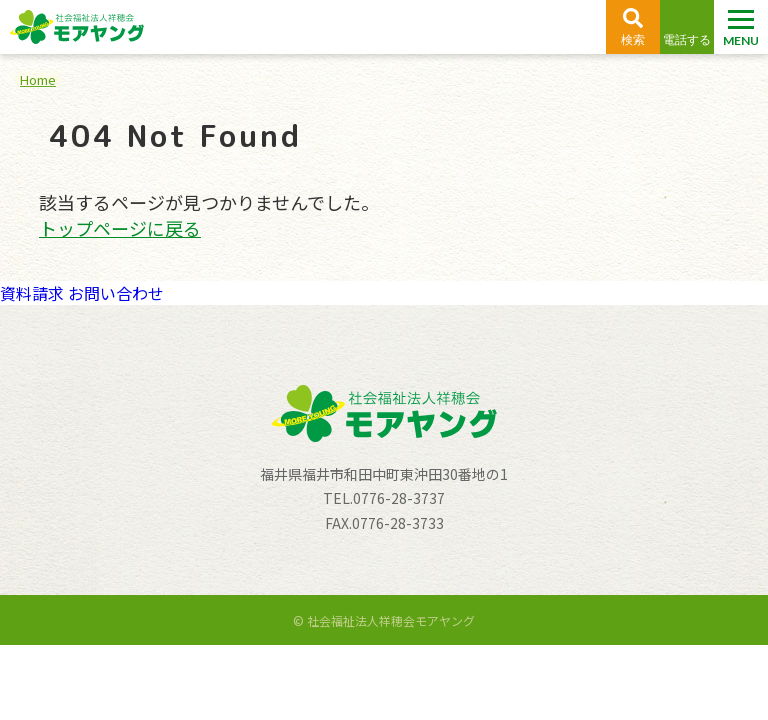 This screenshot has height=720, width=768. I want to click on 電話する, so click(687, 40).